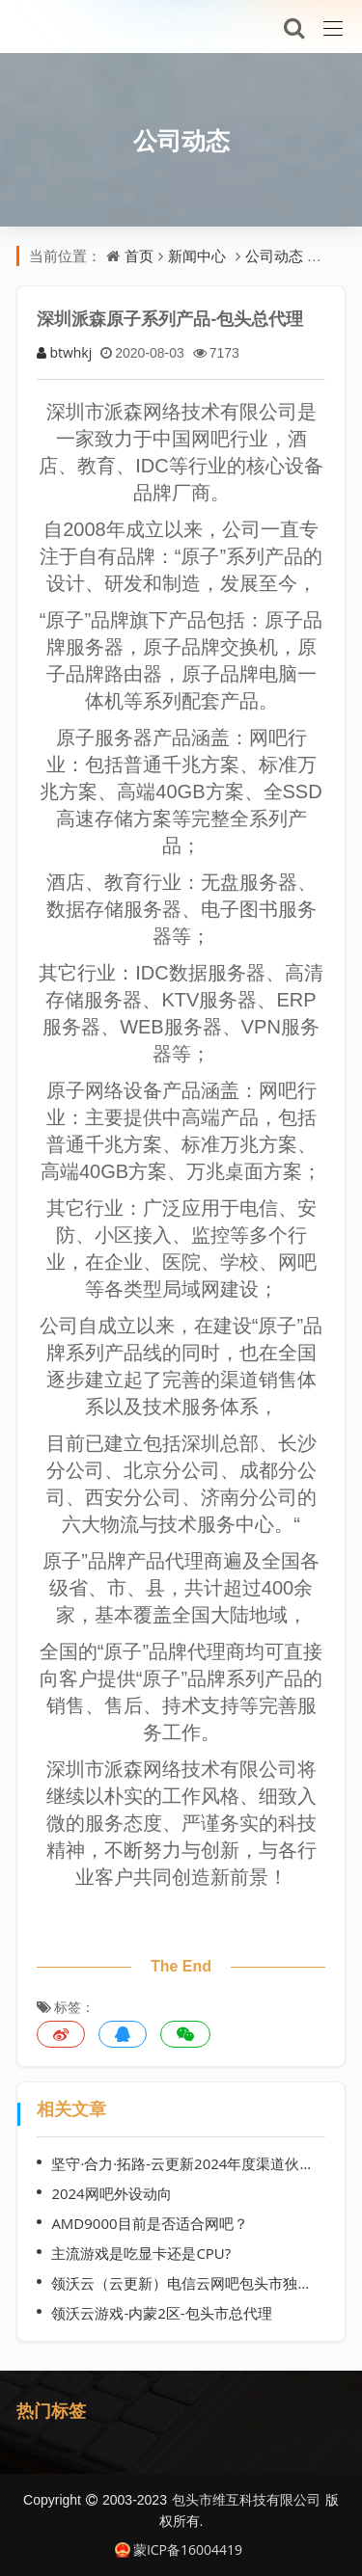 The width and height of the screenshot is (362, 2576). I want to click on 蒙ICP备16004419, so click(178, 2549).